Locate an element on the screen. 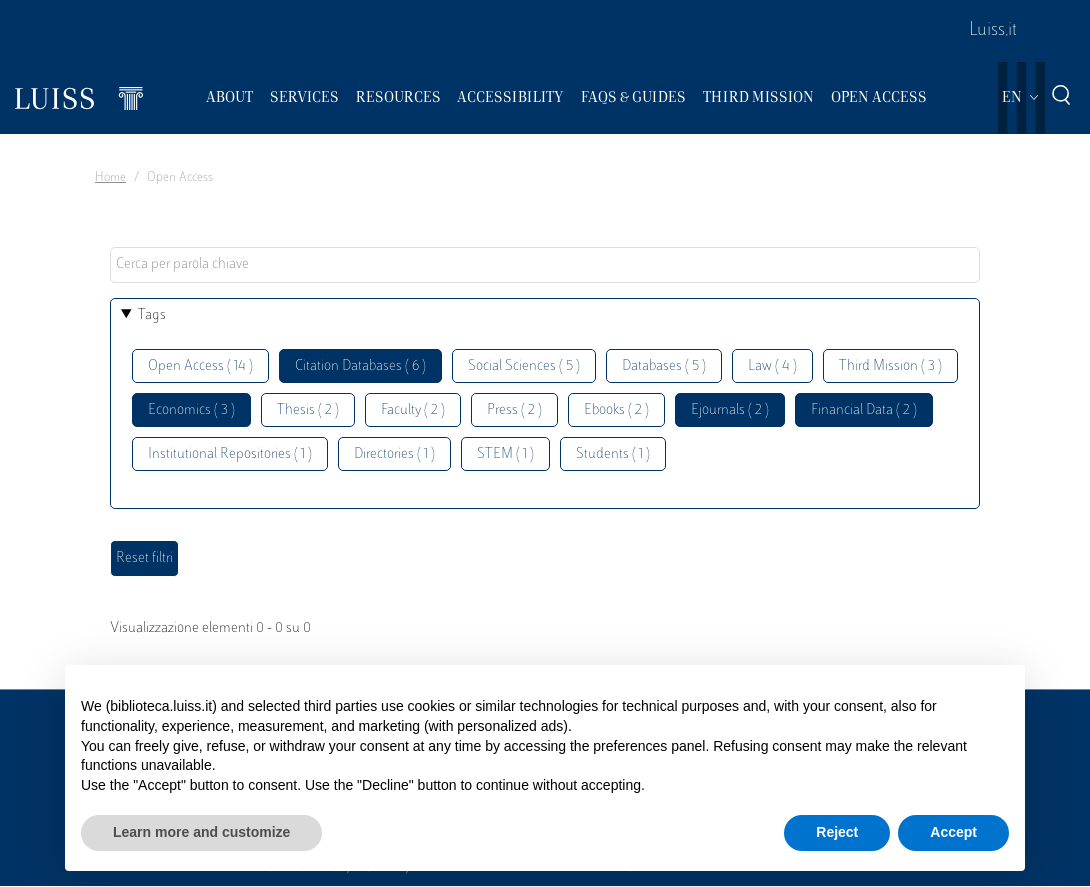 This screenshot has height=887, width=1090. Ebooks ( 2 ) is located at coordinates (616, 410).